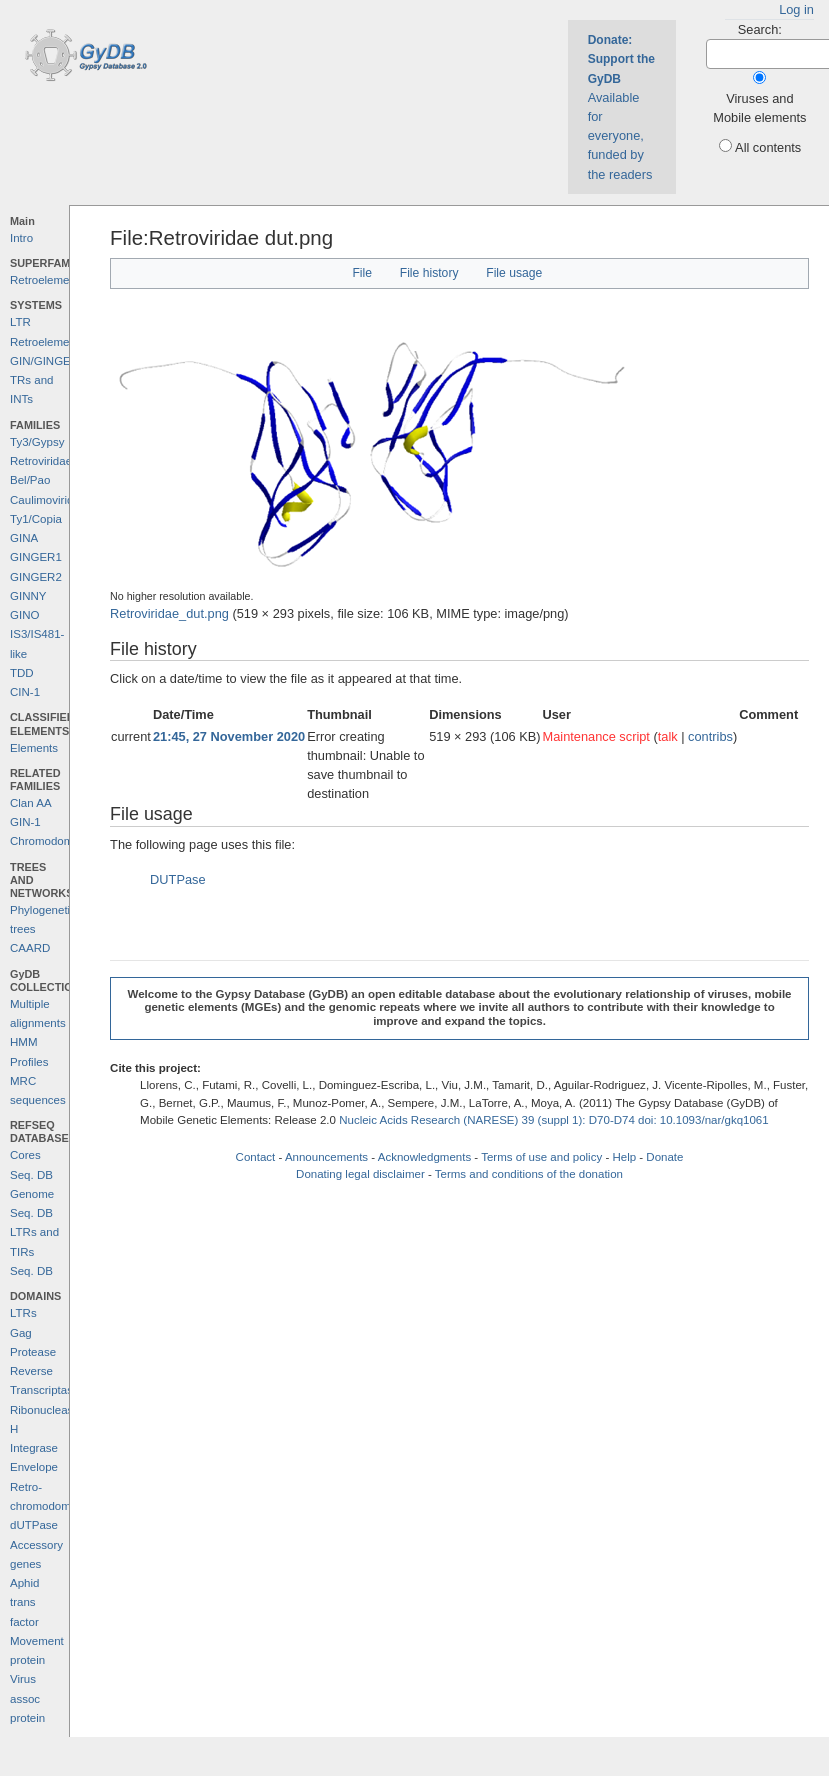 The height and width of the screenshot is (1776, 829). What do you see at coordinates (36, 519) in the screenshot?
I see `Ty1/Copia` at bounding box center [36, 519].